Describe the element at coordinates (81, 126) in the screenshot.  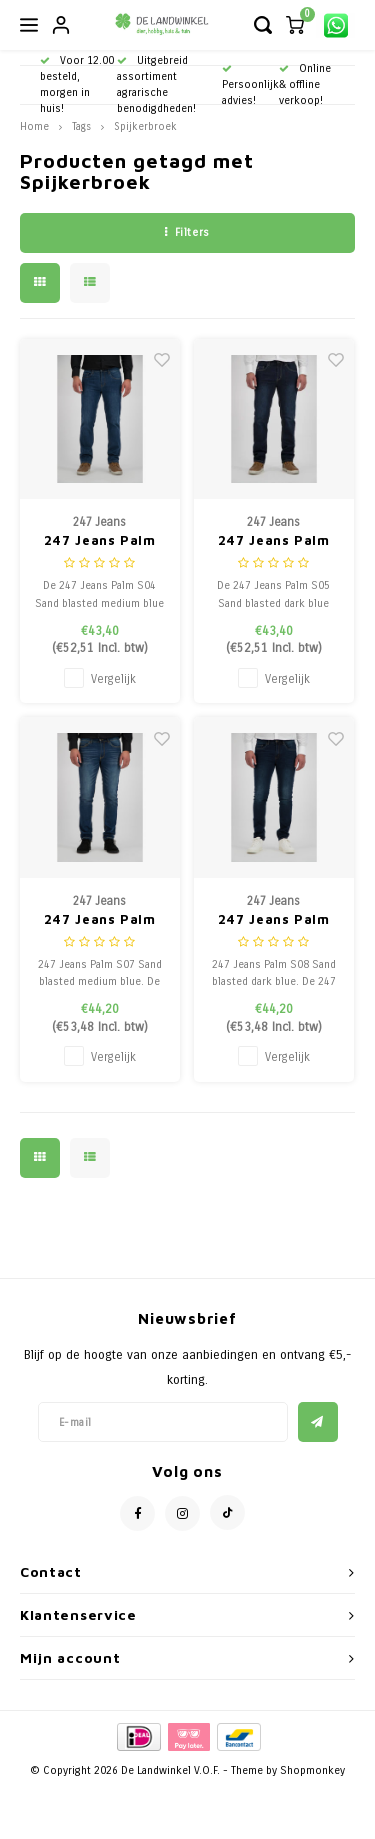
I see `Tags` at that location.